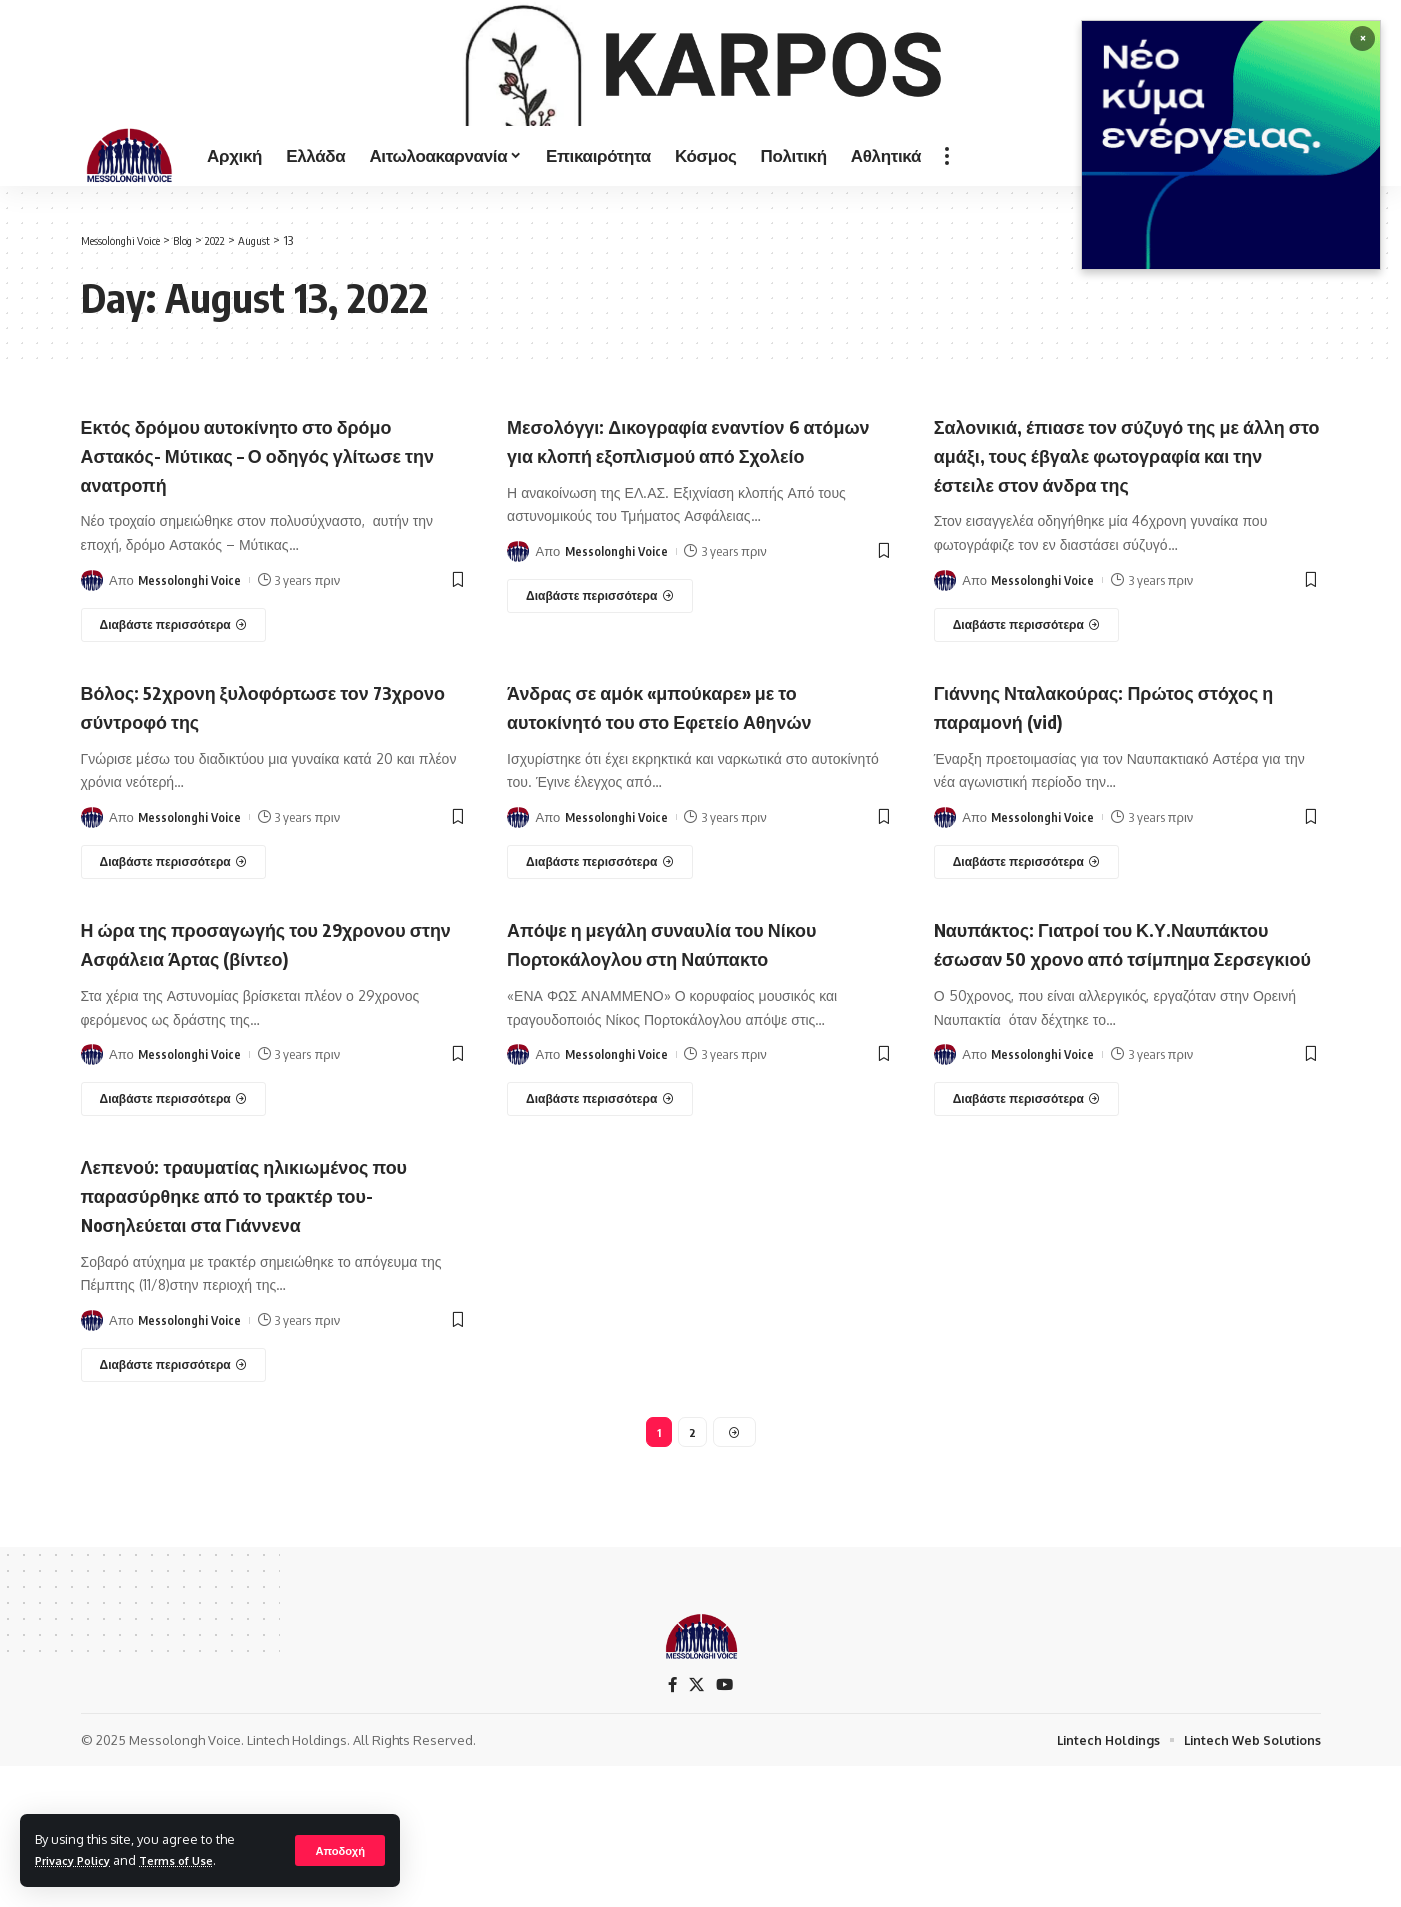 This screenshot has height=1907, width=1401. What do you see at coordinates (1027, 969) in the screenshot?
I see `[Γιάννης Νταλακούρας: Πρώτος στόχος η παραμονή (vid)]` at bounding box center [1027, 969].